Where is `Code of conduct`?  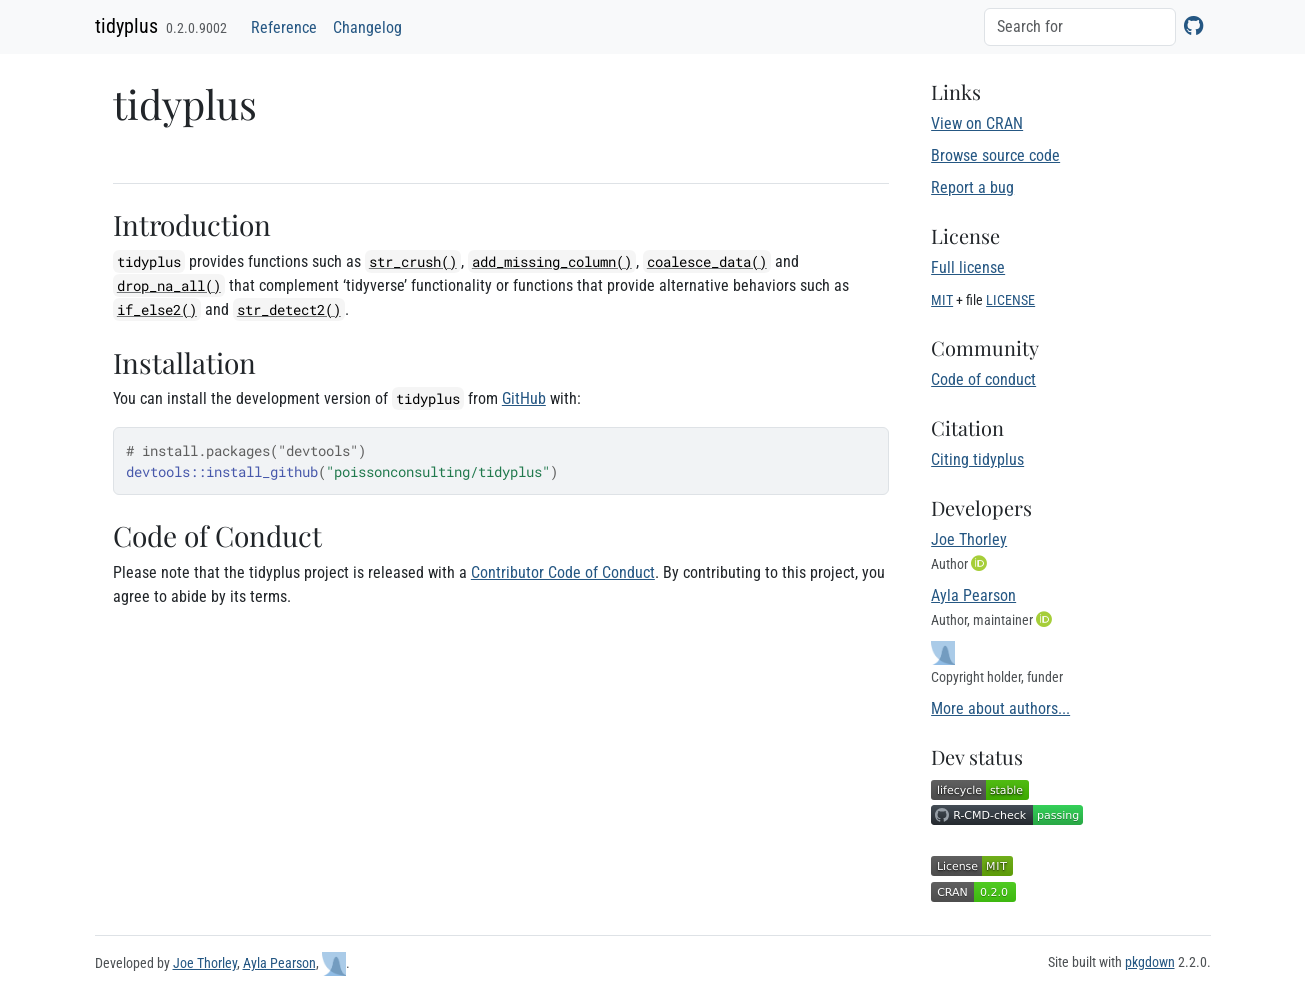 Code of conduct is located at coordinates (983, 379).